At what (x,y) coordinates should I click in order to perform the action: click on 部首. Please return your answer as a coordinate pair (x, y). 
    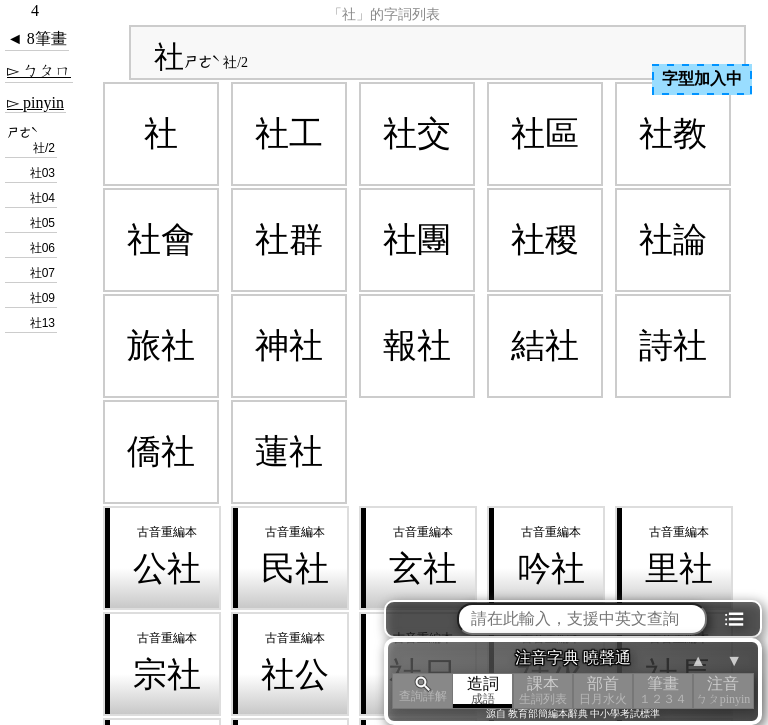
    Looking at the image, I should click on (603, 690).